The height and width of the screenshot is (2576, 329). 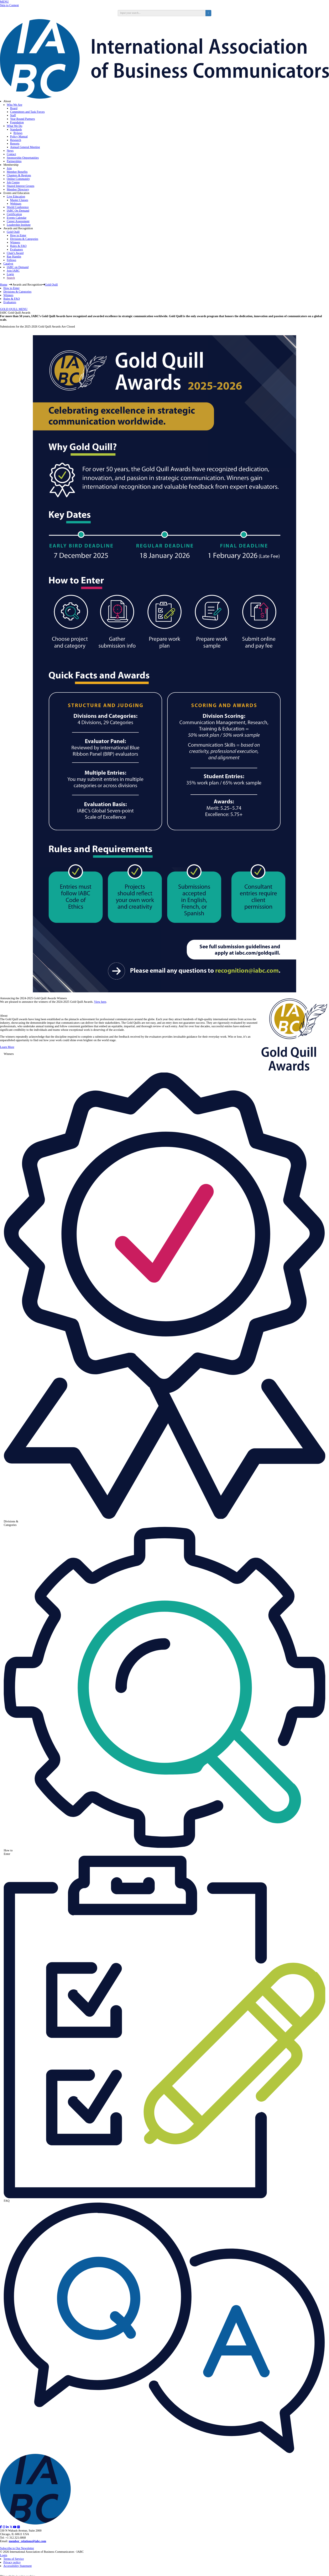 I want to click on Events Calendar, so click(x=16, y=235).